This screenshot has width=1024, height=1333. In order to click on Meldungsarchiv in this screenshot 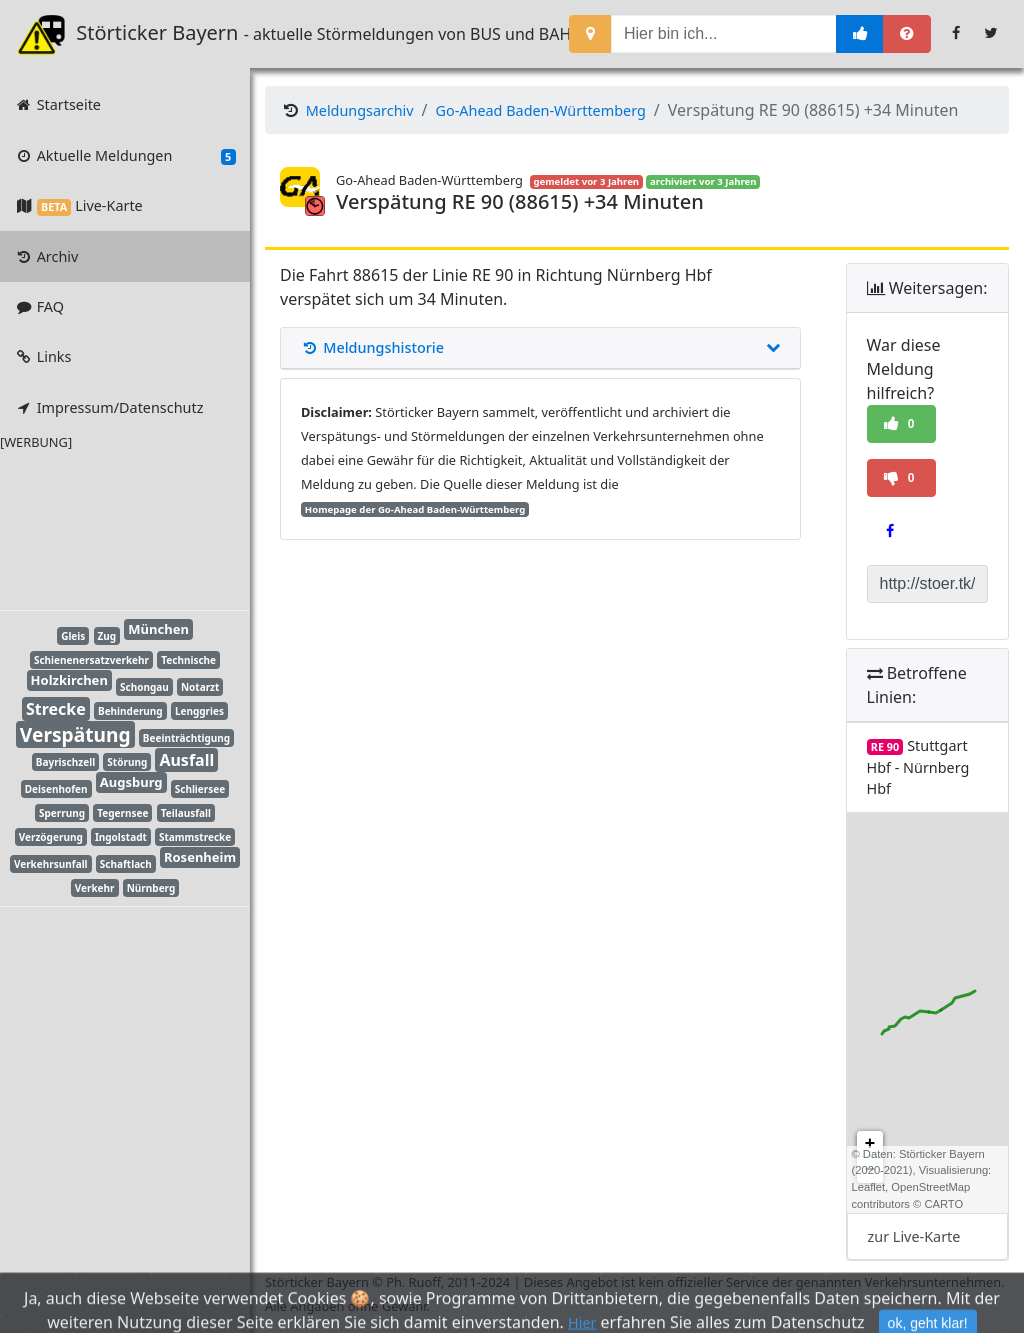, I will do `click(360, 110)`.